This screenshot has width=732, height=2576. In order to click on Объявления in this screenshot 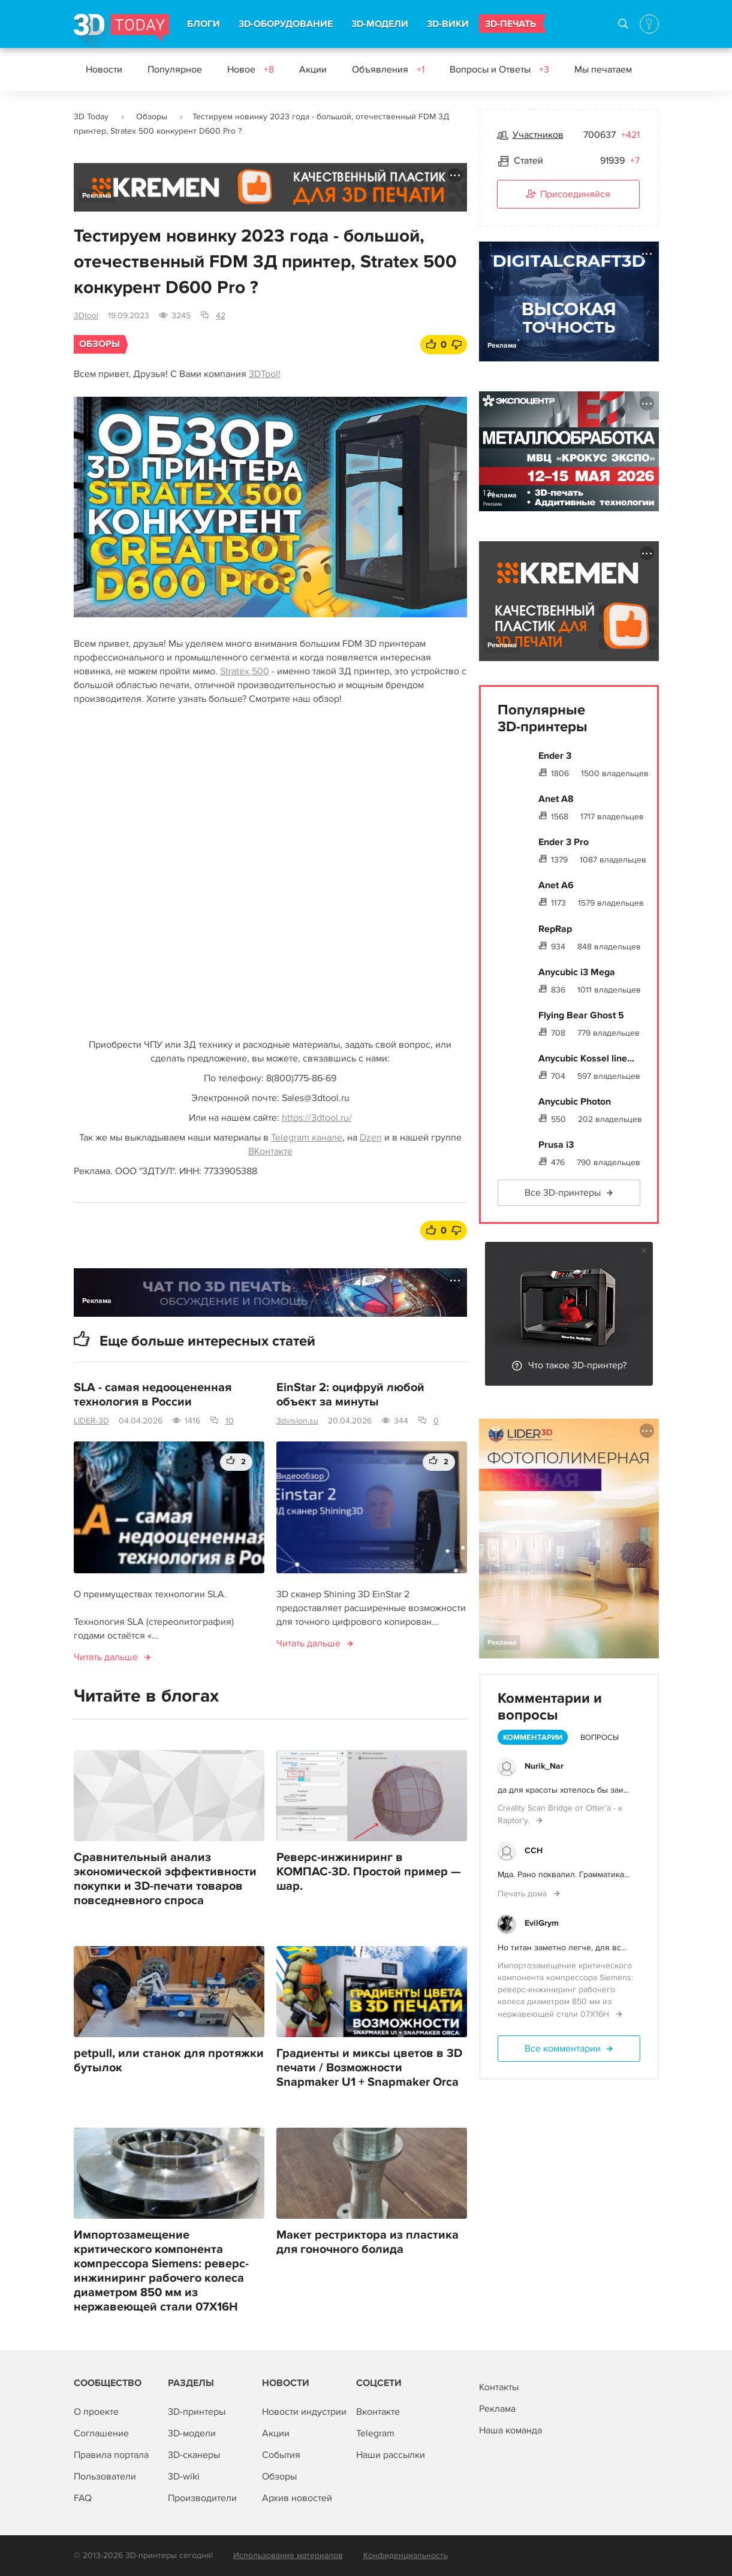, I will do `click(388, 70)`.